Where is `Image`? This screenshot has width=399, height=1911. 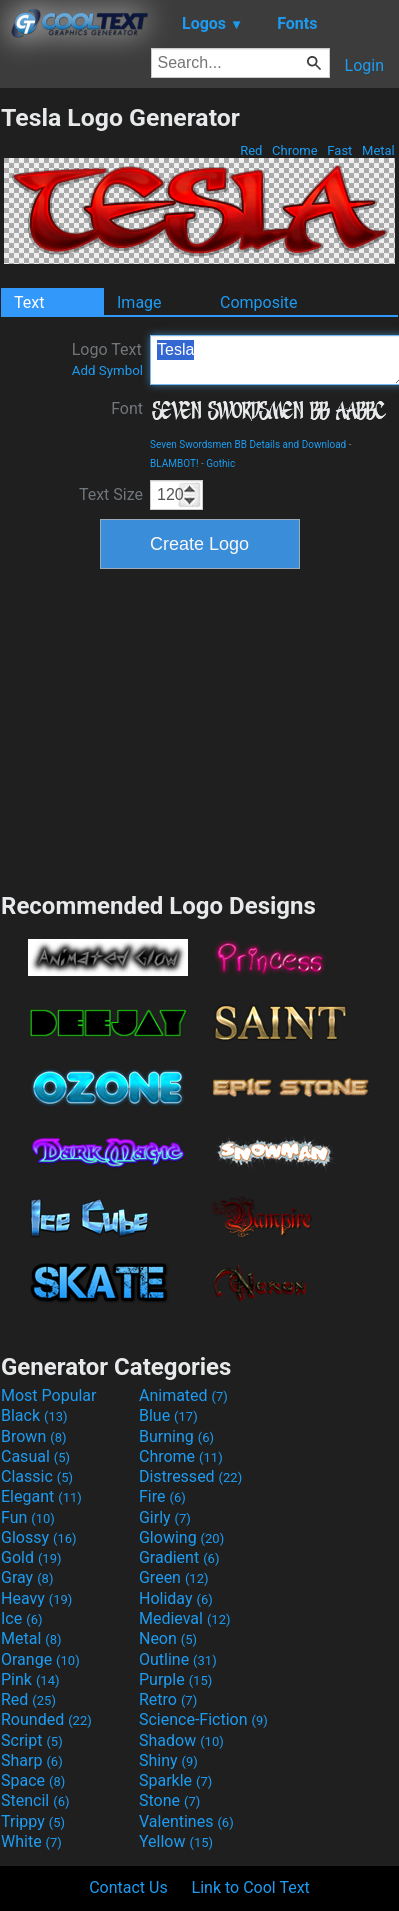 Image is located at coordinates (139, 302).